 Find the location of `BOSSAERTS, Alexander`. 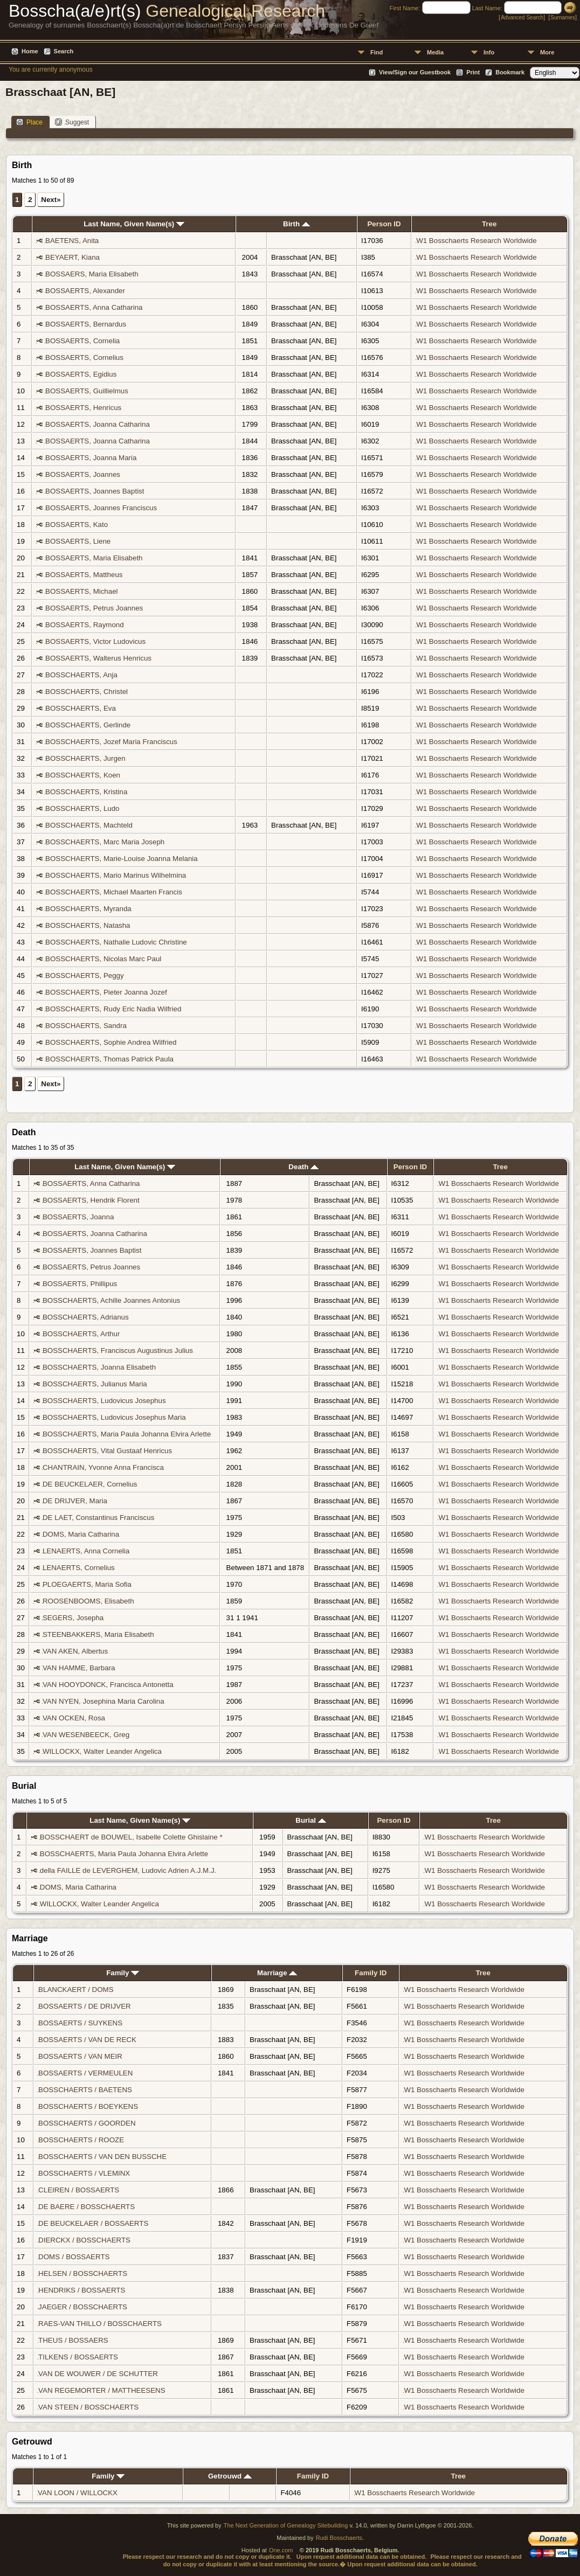

BOSSAERTS, Alexander is located at coordinates (85, 291).